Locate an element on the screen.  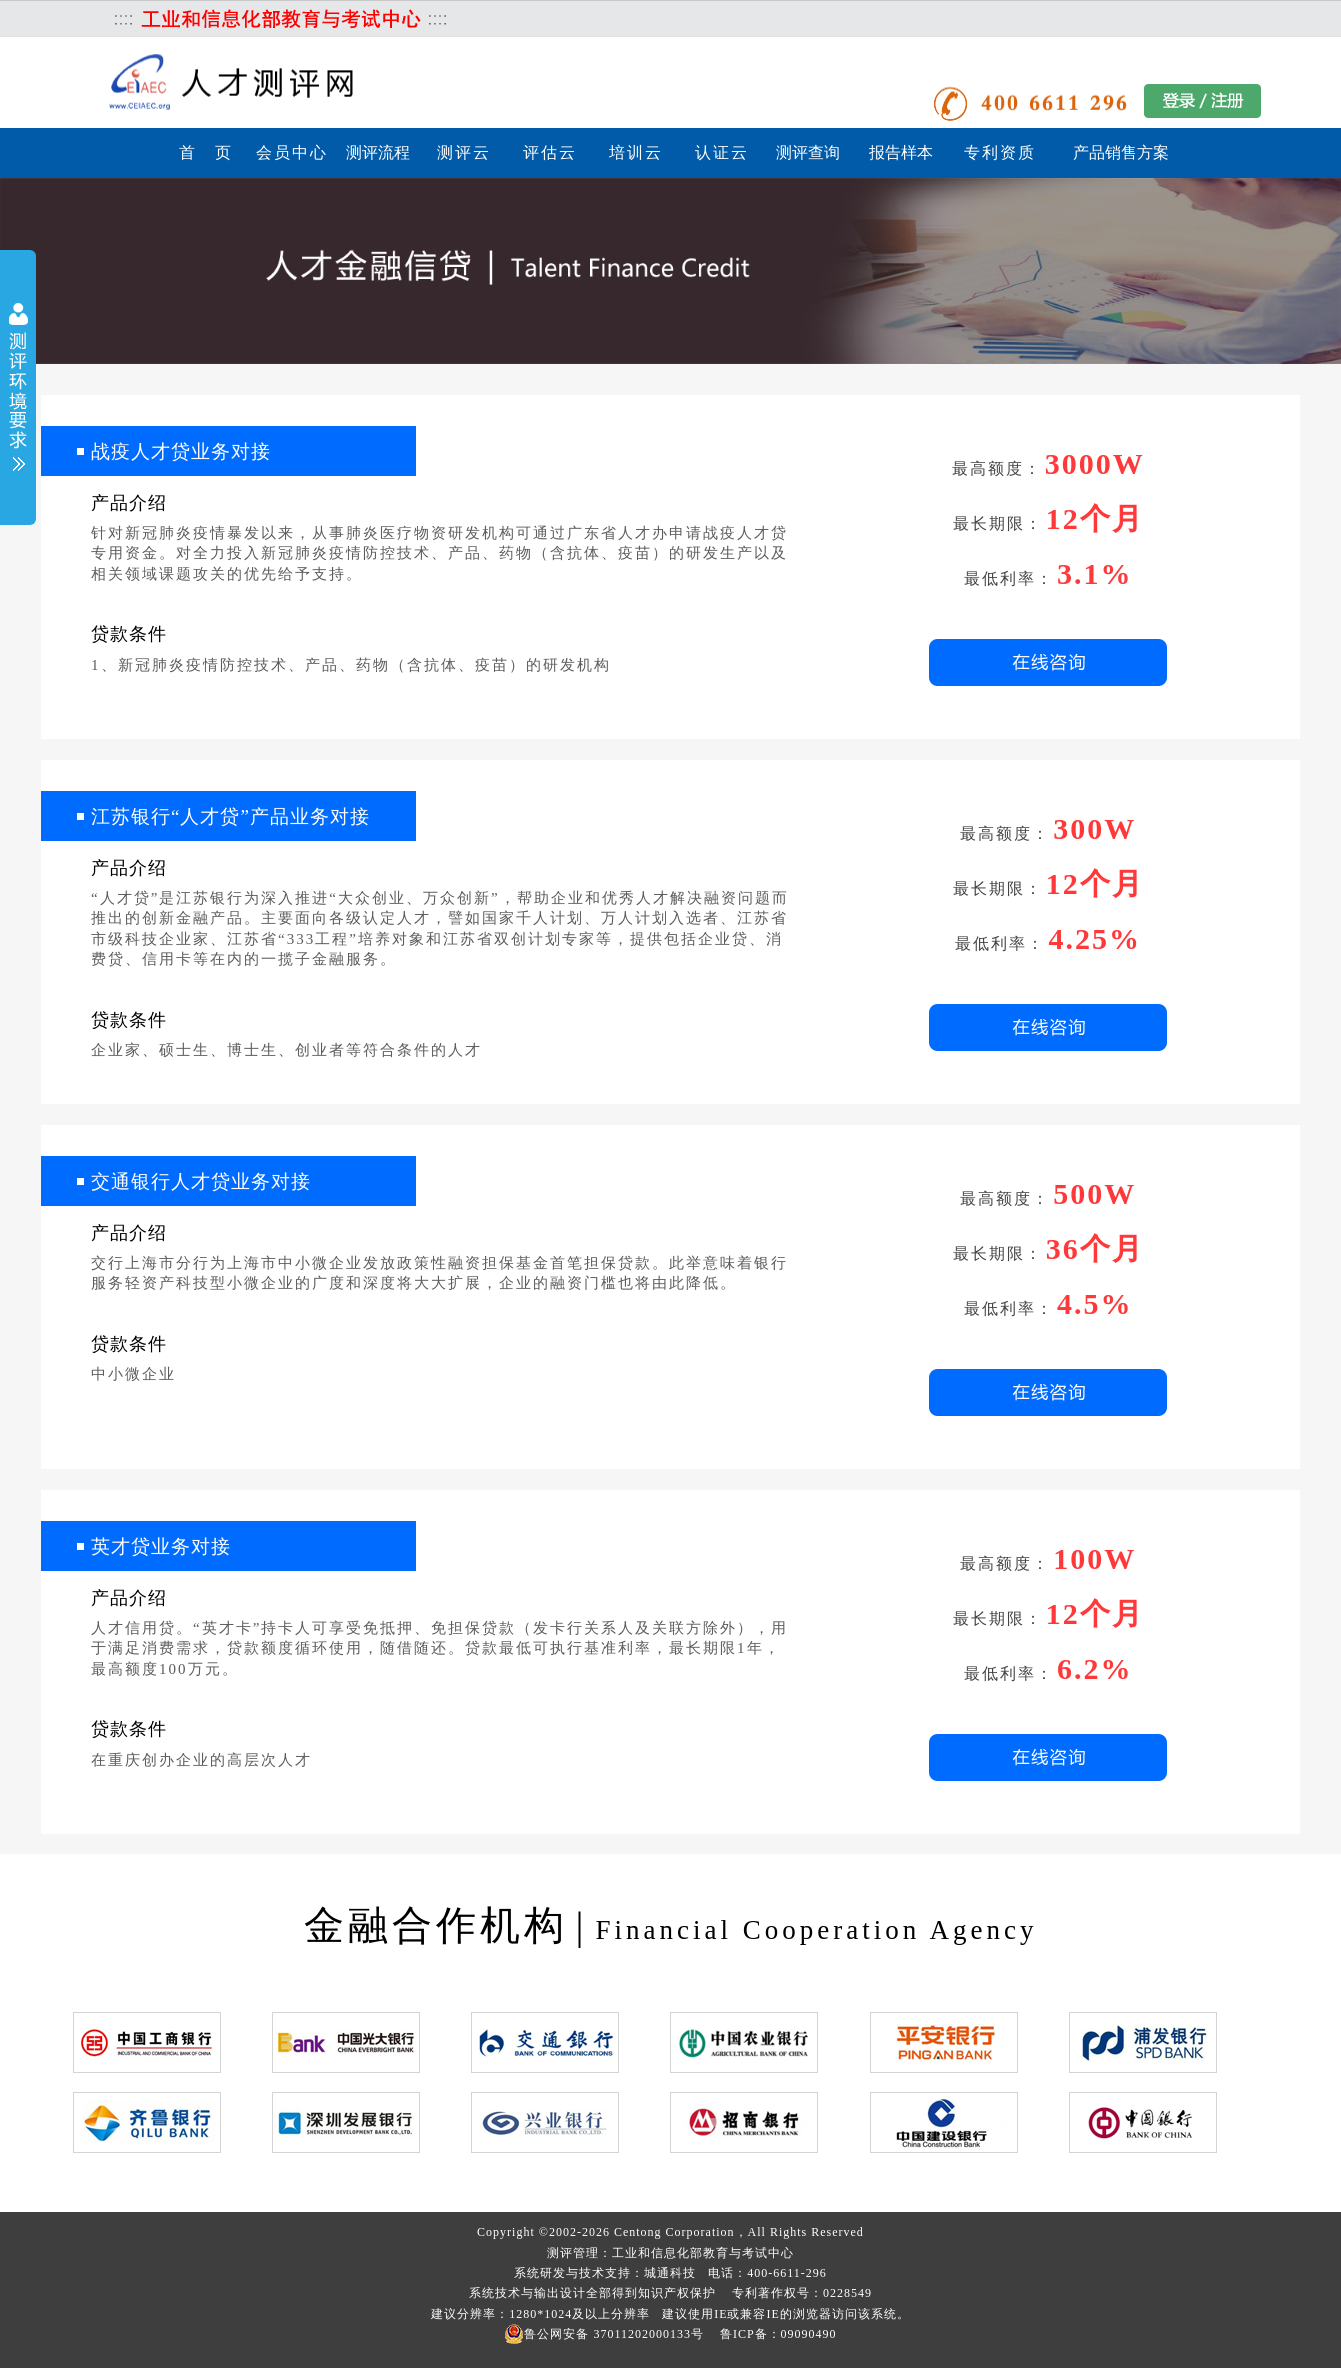
测评云 is located at coordinates (464, 152).